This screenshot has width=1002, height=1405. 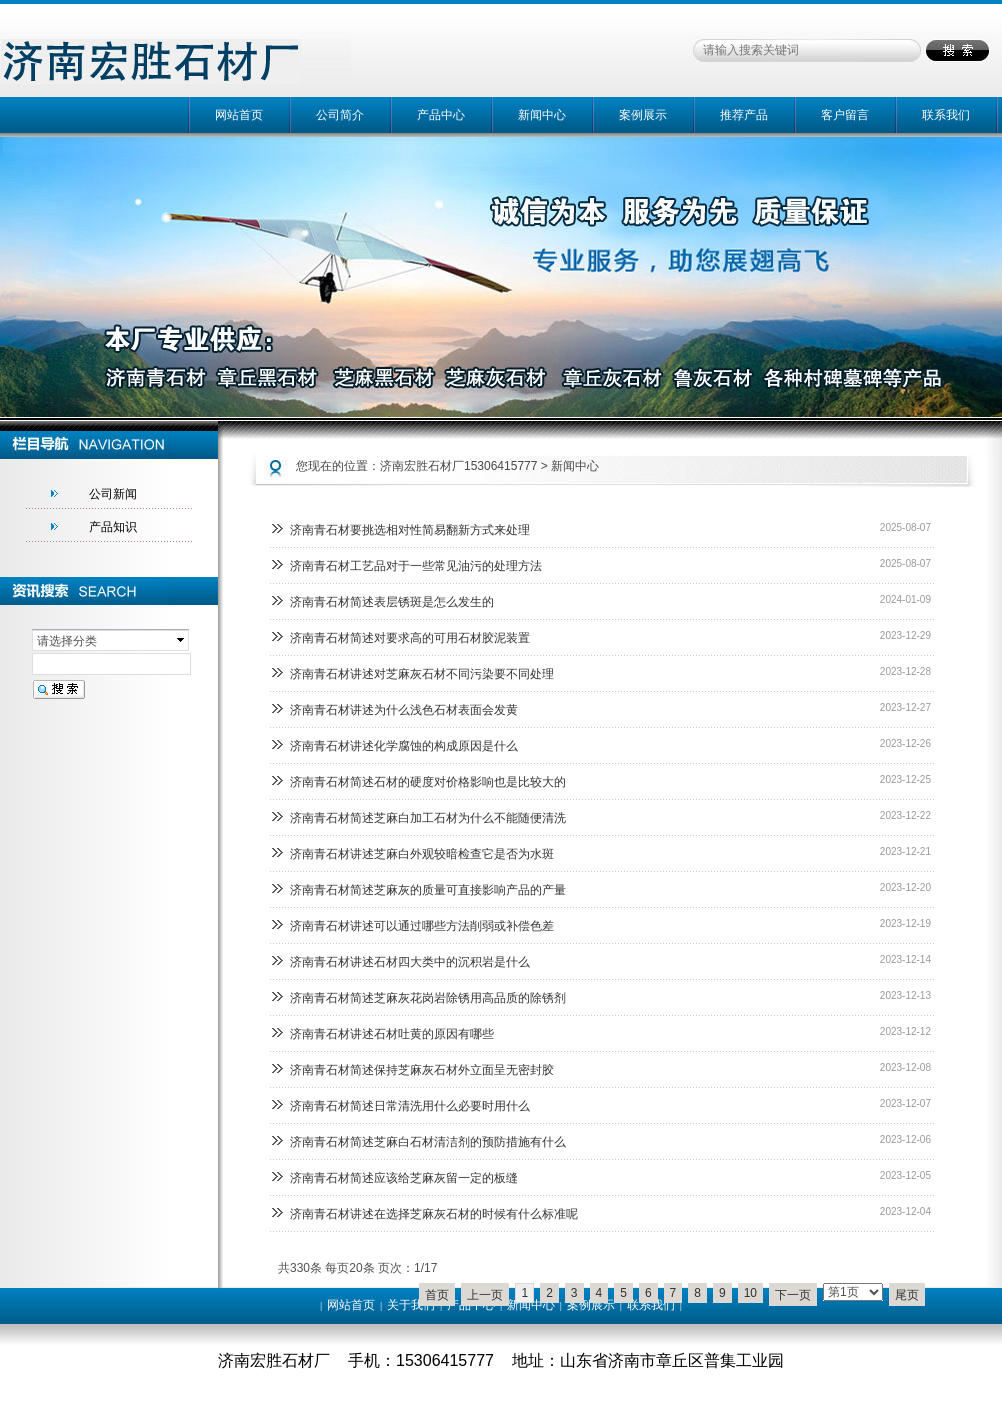 I want to click on 公司新闻, so click(x=113, y=494).